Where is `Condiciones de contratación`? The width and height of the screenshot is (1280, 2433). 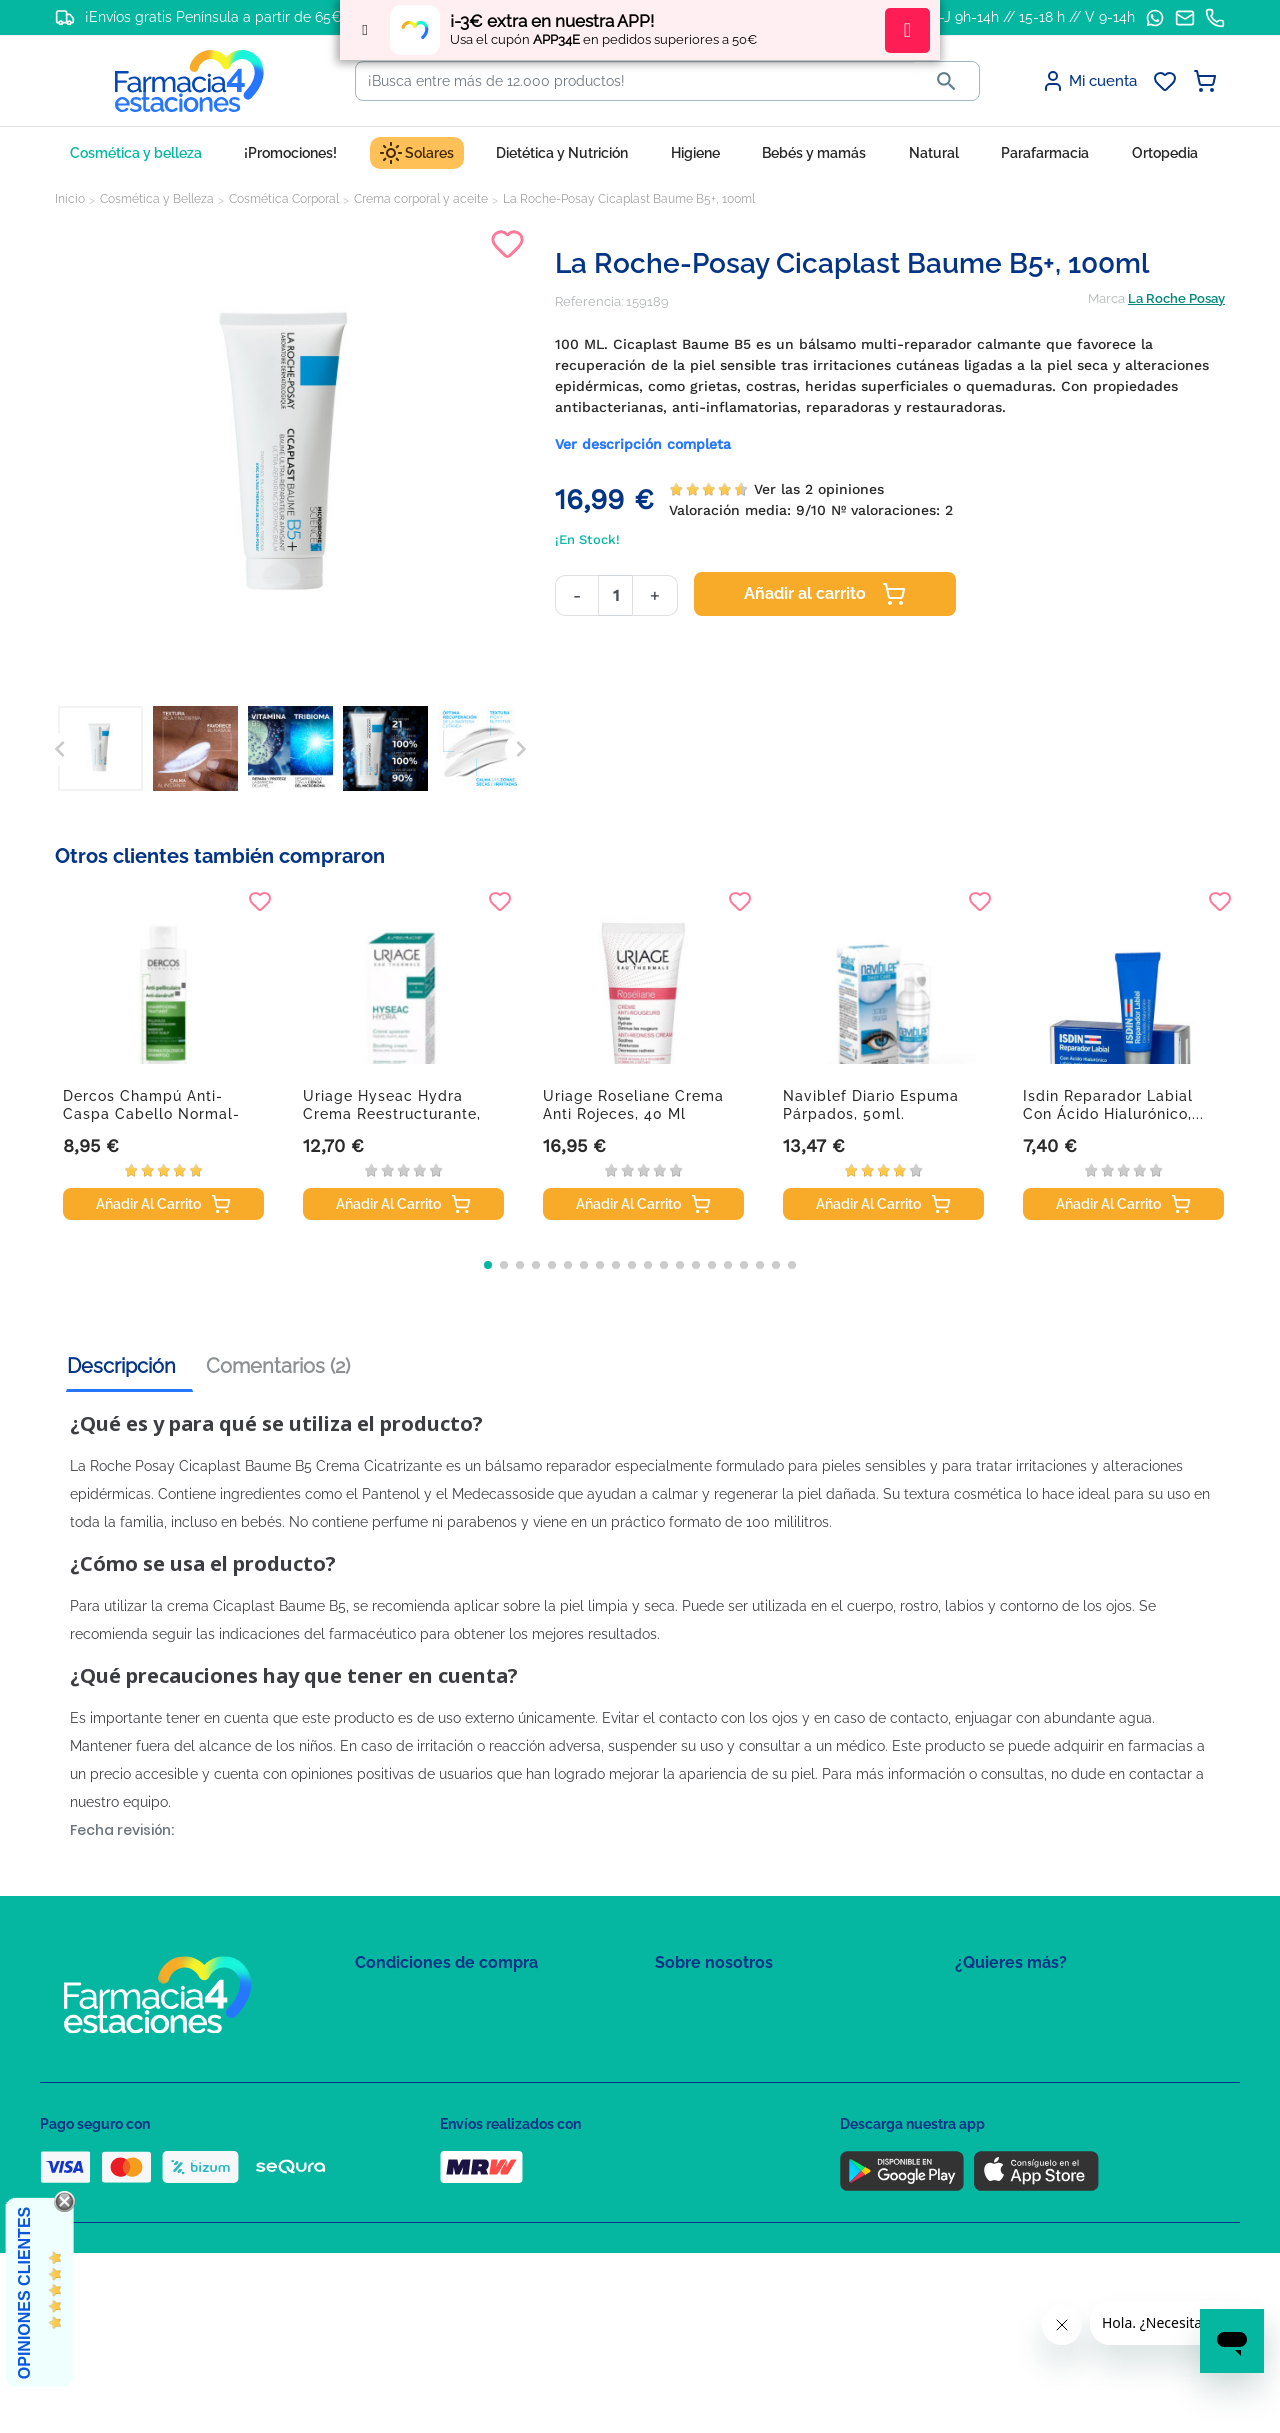
Condiciones de contratación is located at coordinates (442, 2002).